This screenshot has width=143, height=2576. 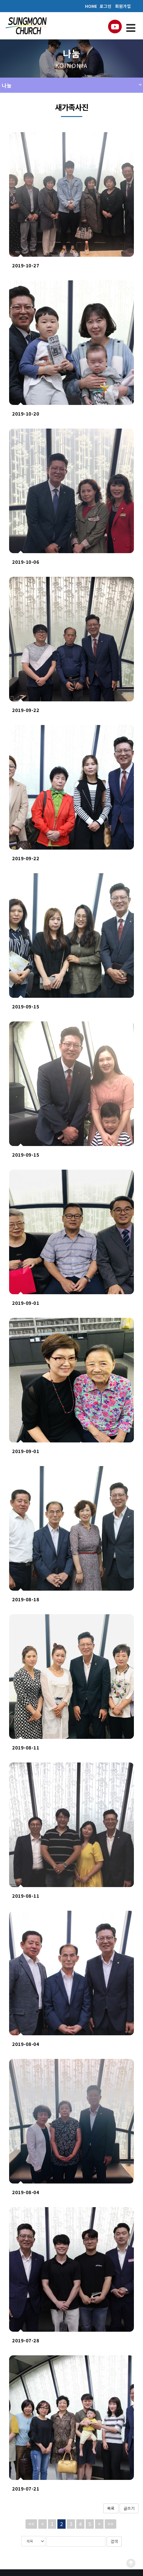 I want to click on 2019-08-11, so click(x=25, y=1747).